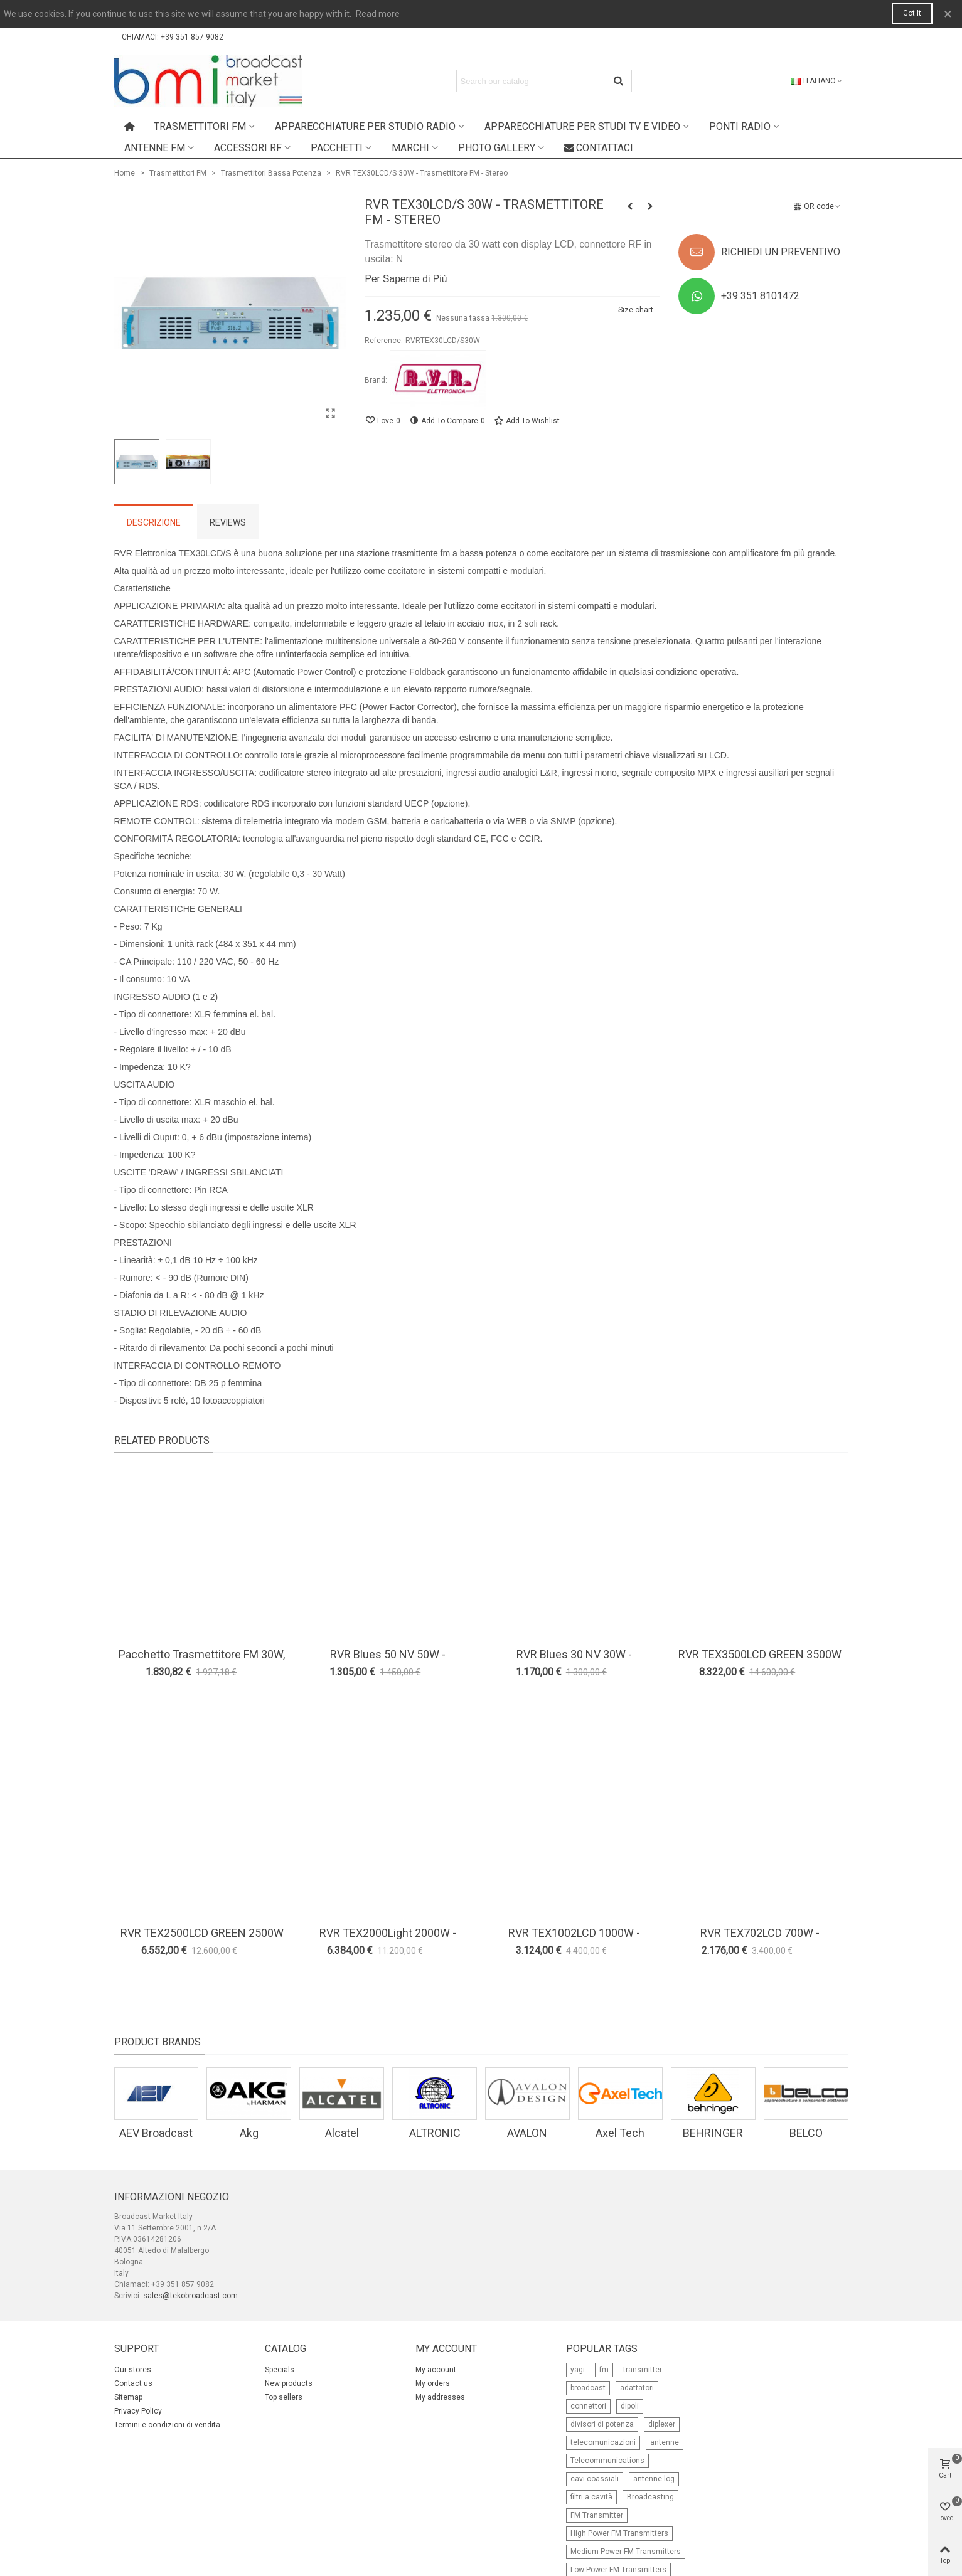 The image size is (962, 2576). I want to click on Product Brands, so click(157, 2042).